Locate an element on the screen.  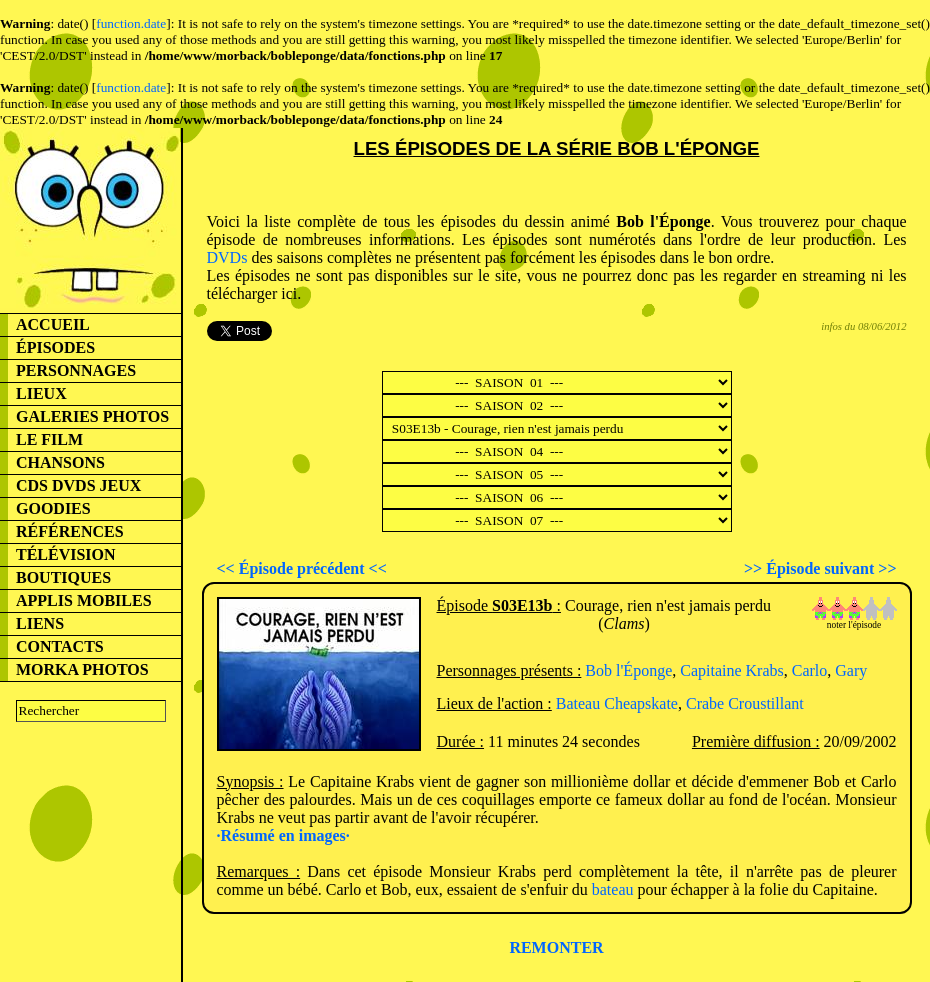
APPLIS MOBILES is located at coordinates (84, 600).